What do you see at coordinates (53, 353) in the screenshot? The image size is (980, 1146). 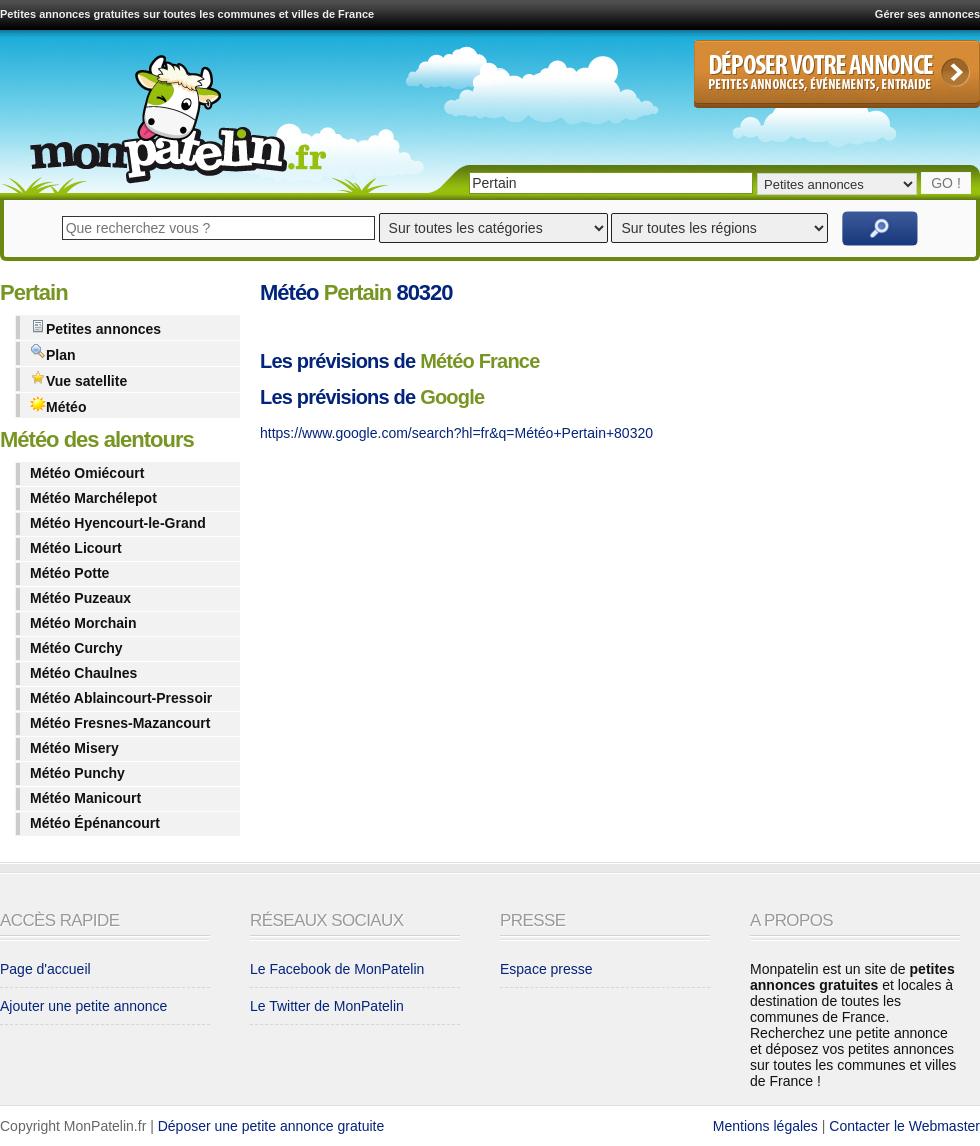 I see `Plan` at bounding box center [53, 353].